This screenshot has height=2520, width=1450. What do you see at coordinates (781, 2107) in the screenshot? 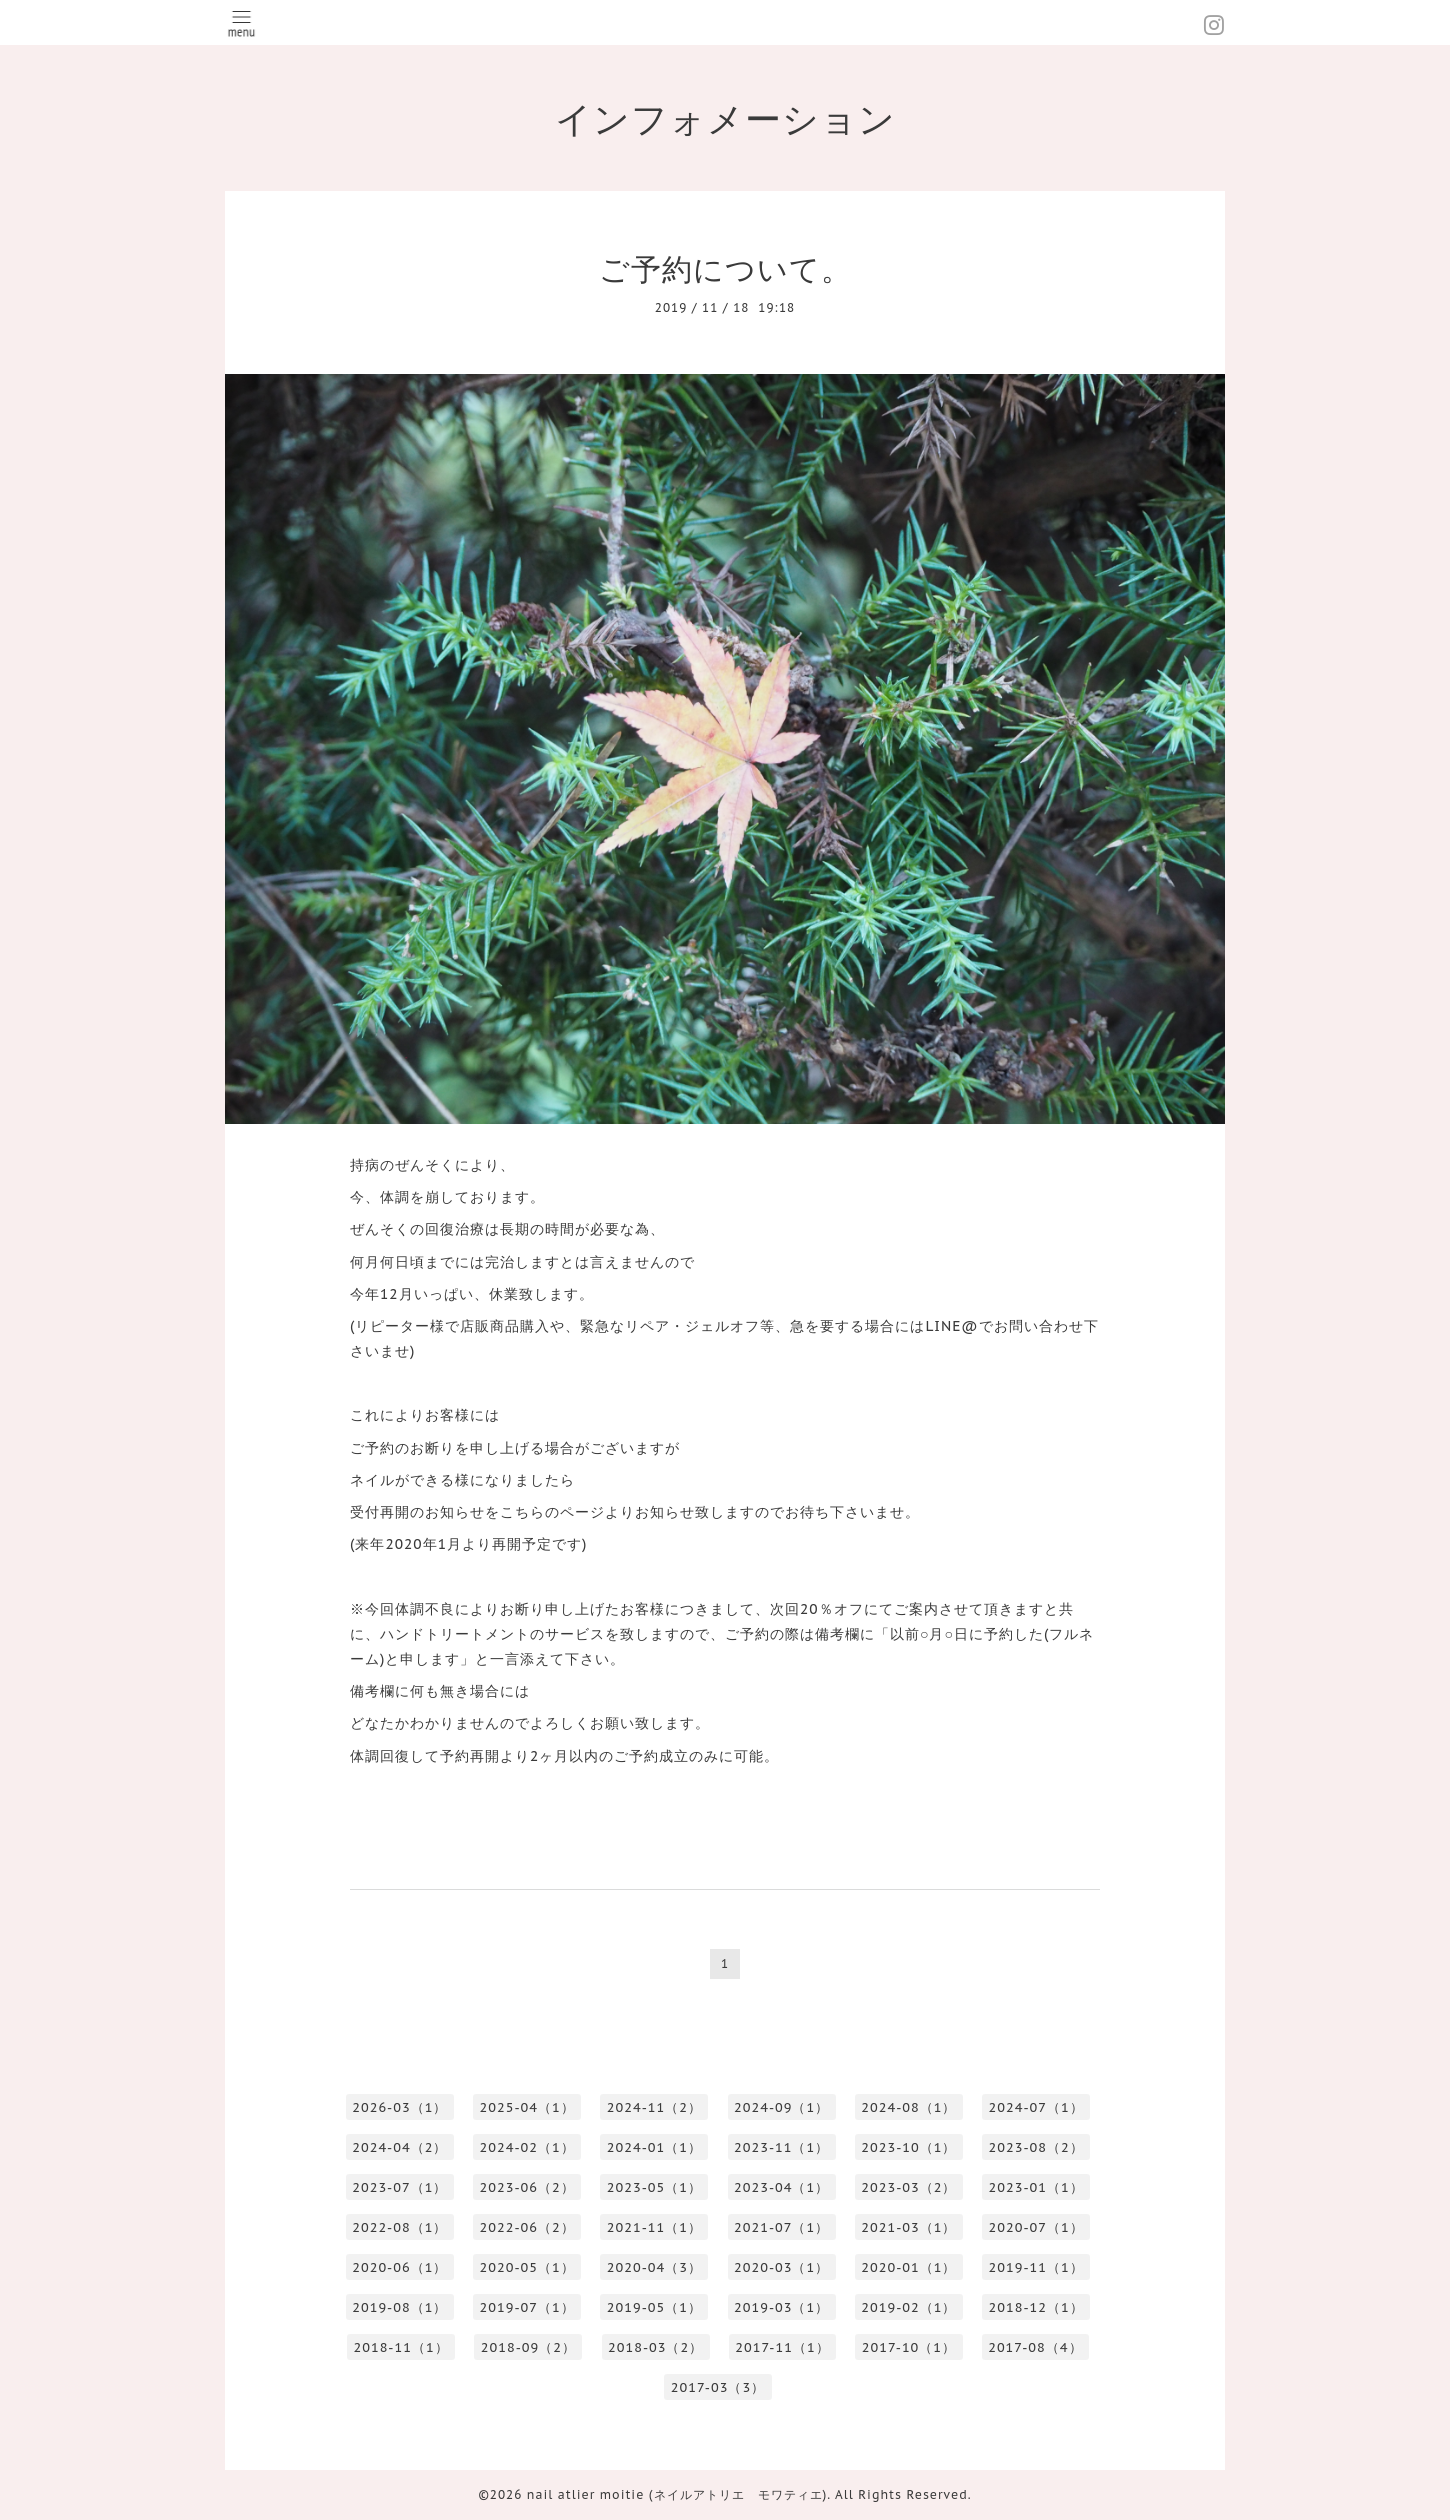
I see `2024-09（1）` at bounding box center [781, 2107].